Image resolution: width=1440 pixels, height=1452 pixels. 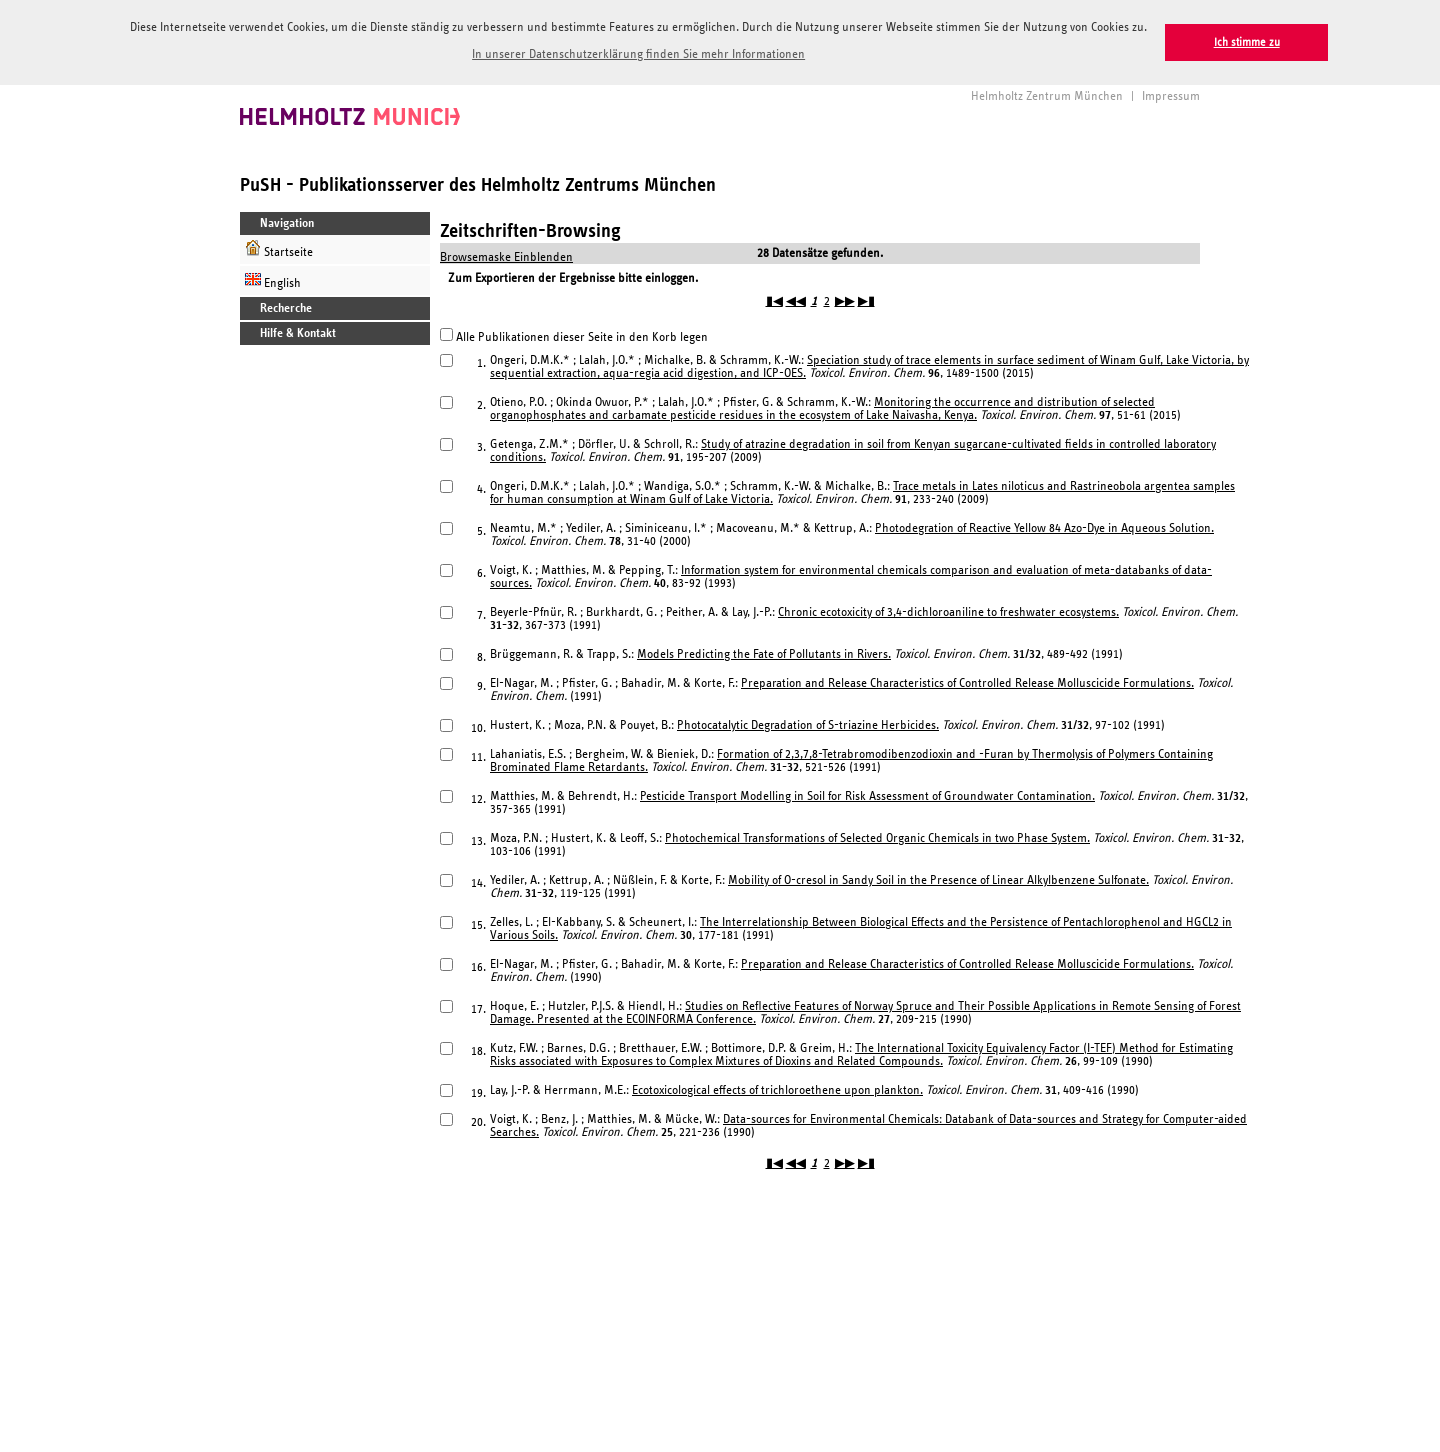 What do you see at coordinates (867, 794) in the screenshot?
I see `Pesticide Transport Modelling in Soil for Risk Assessment of Groundwater Contamination.` at bounding box center [867, 794].